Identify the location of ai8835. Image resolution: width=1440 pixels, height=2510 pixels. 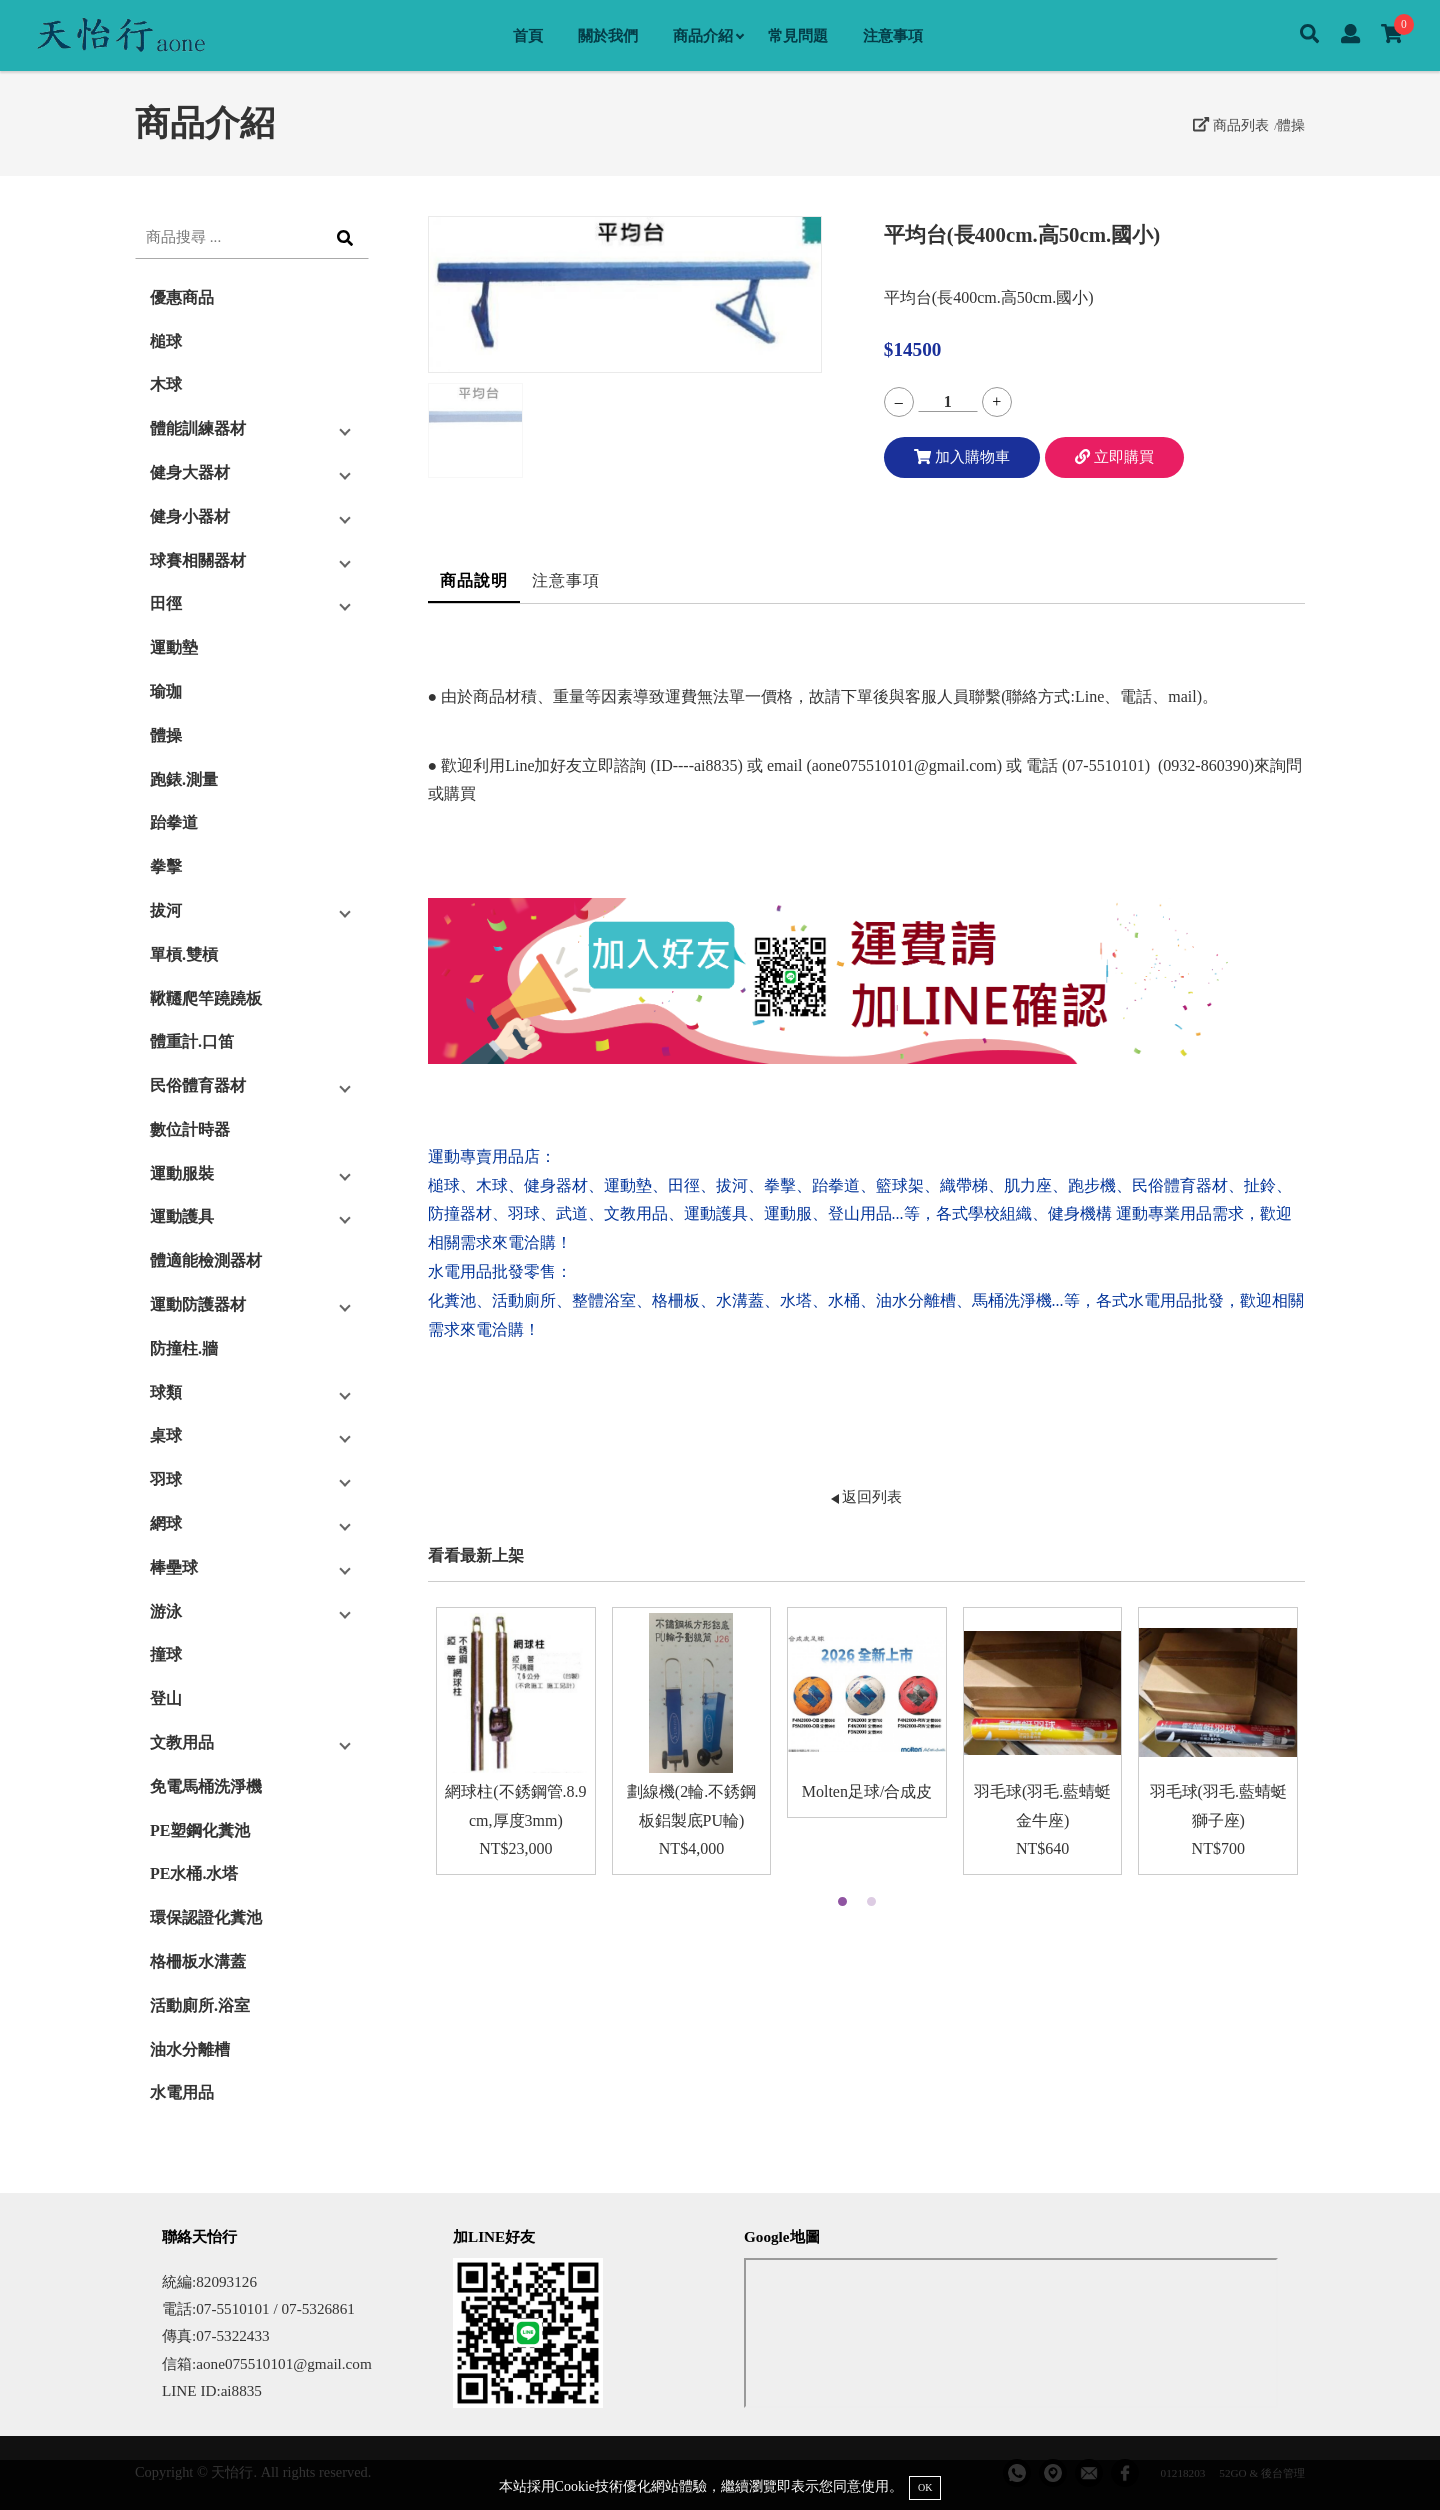
(241, 2390).